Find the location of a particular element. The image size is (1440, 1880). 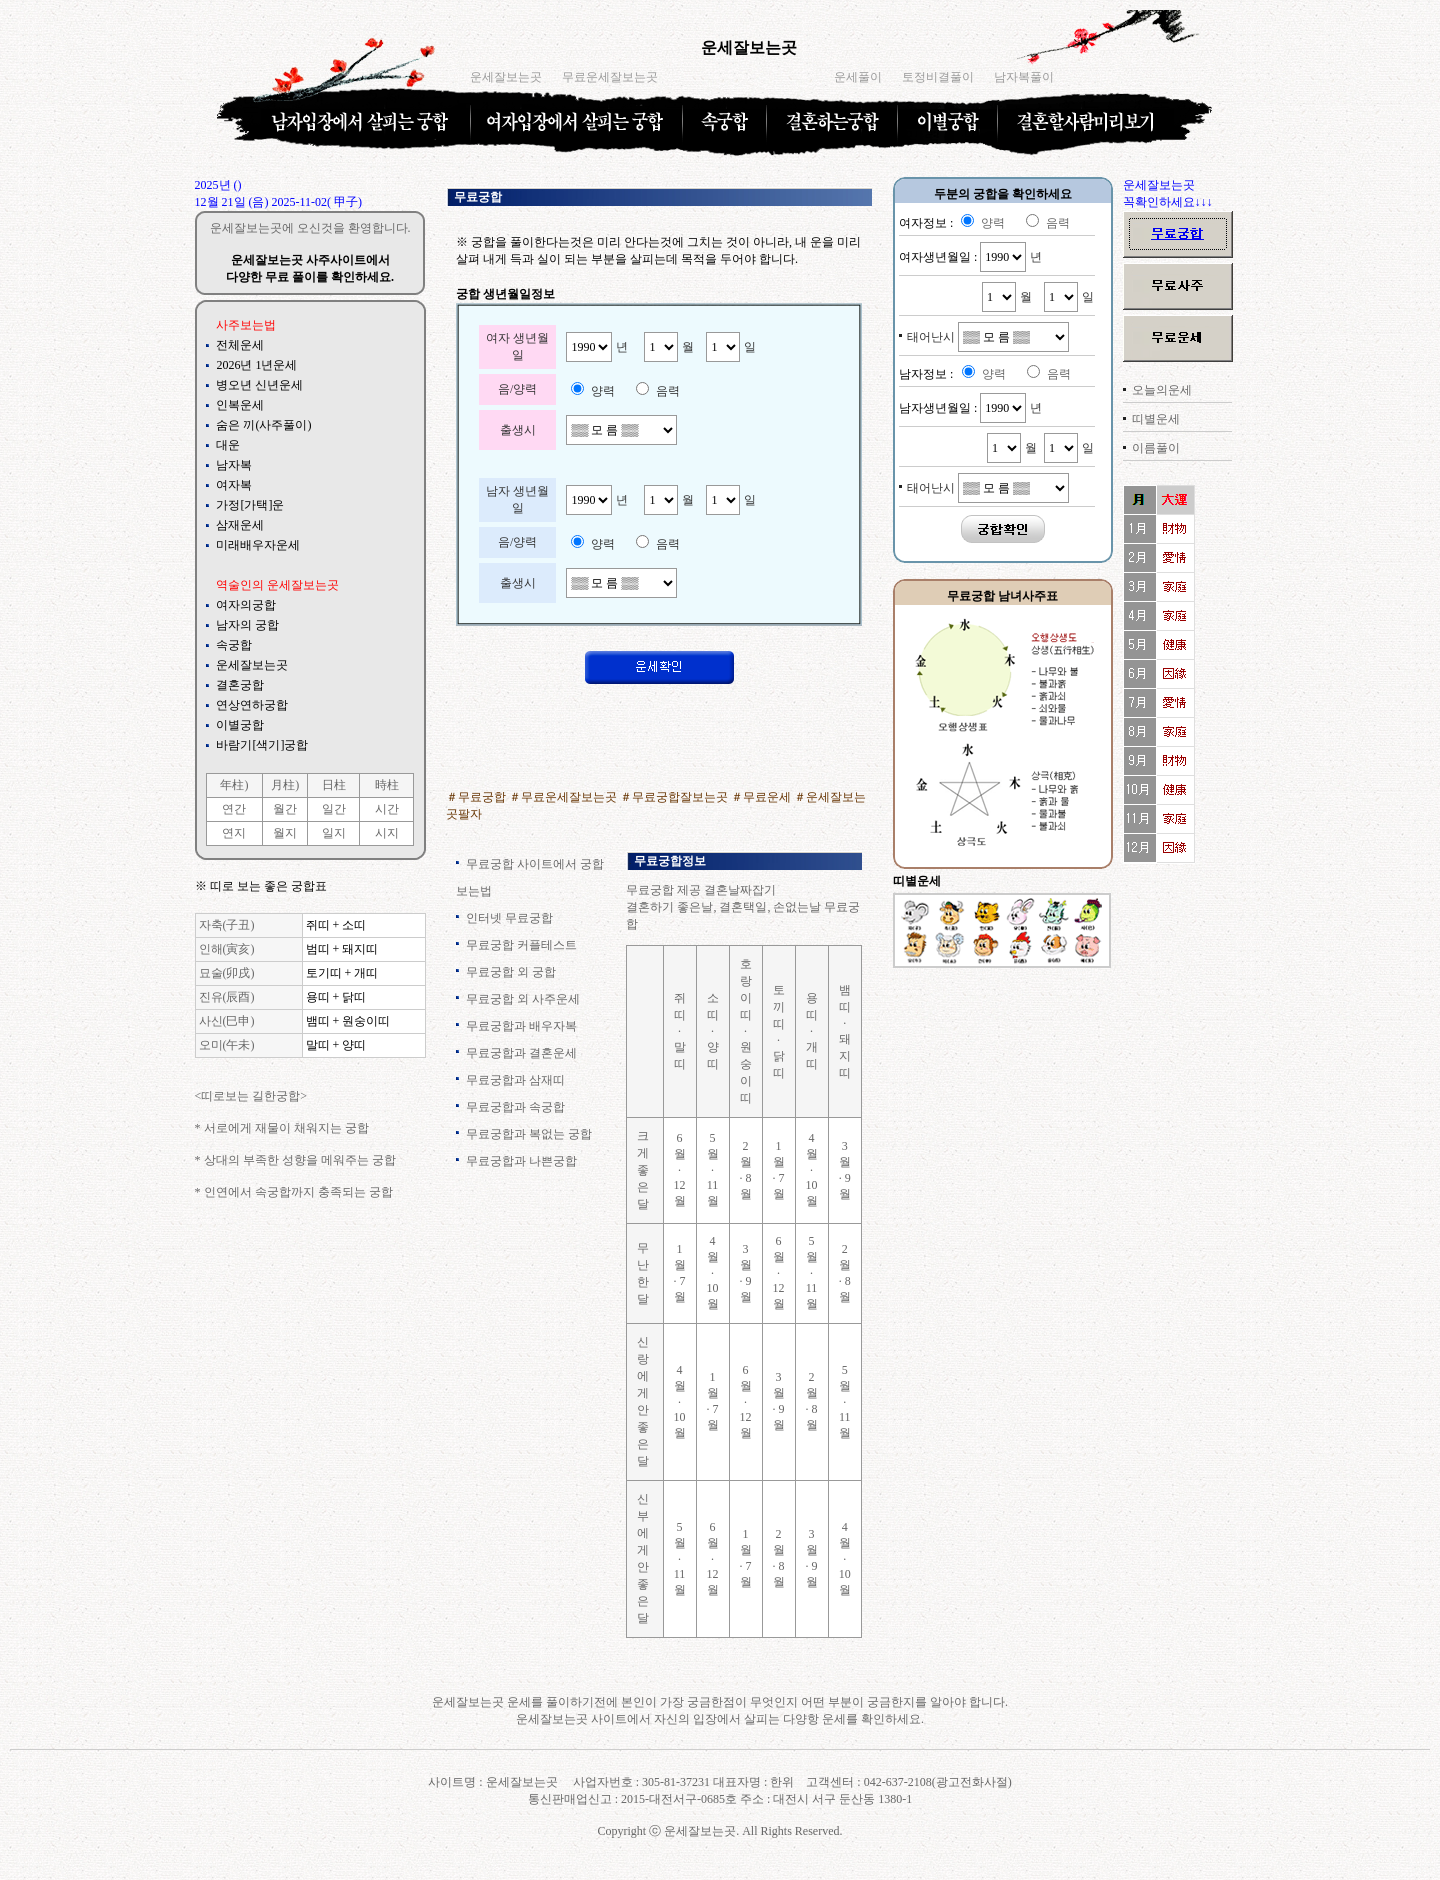

숨은 끼(사주풀이) is located at coordinates (263, 425).